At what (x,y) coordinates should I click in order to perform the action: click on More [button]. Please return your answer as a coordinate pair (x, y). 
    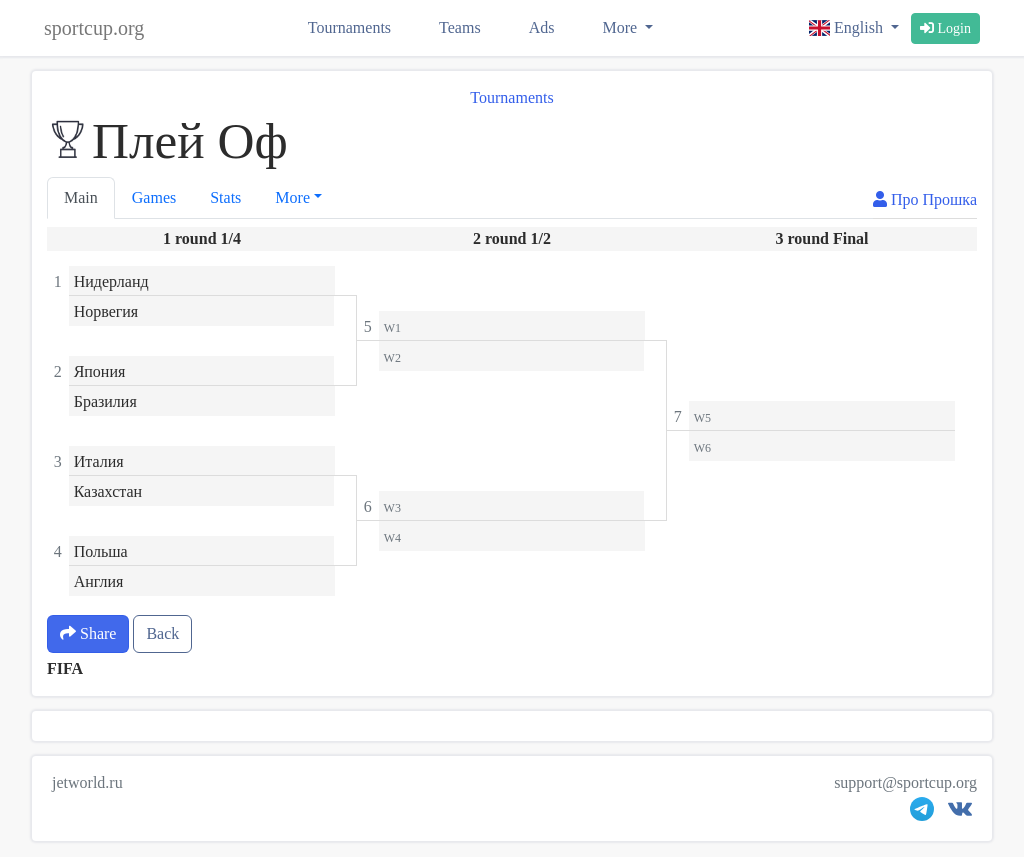
    Looking at the image, I should click on (292, 197).